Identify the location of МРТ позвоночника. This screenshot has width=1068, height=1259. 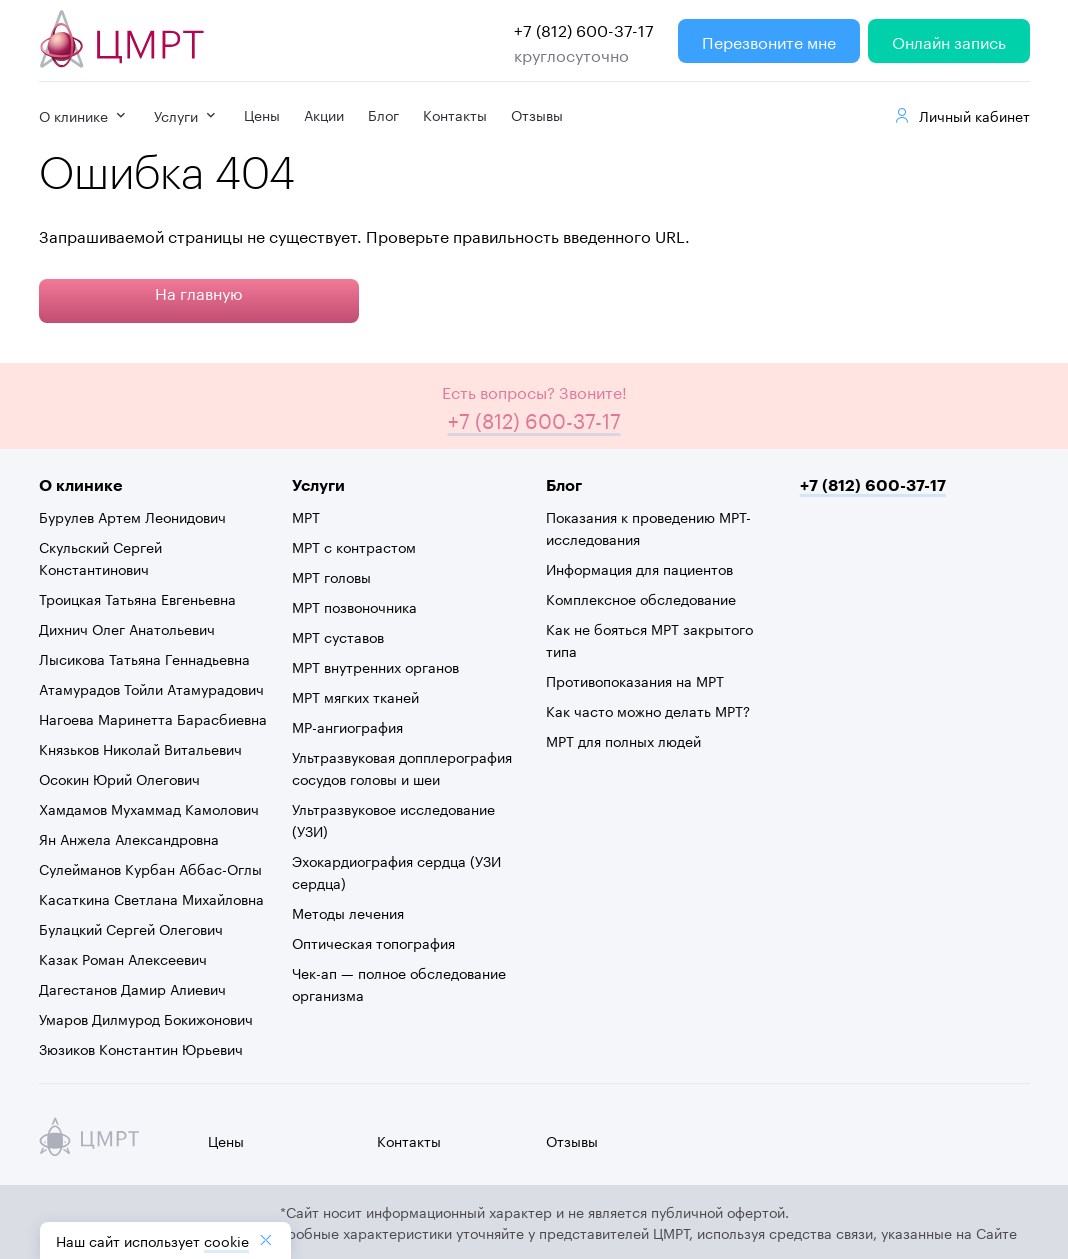
(354, 606).